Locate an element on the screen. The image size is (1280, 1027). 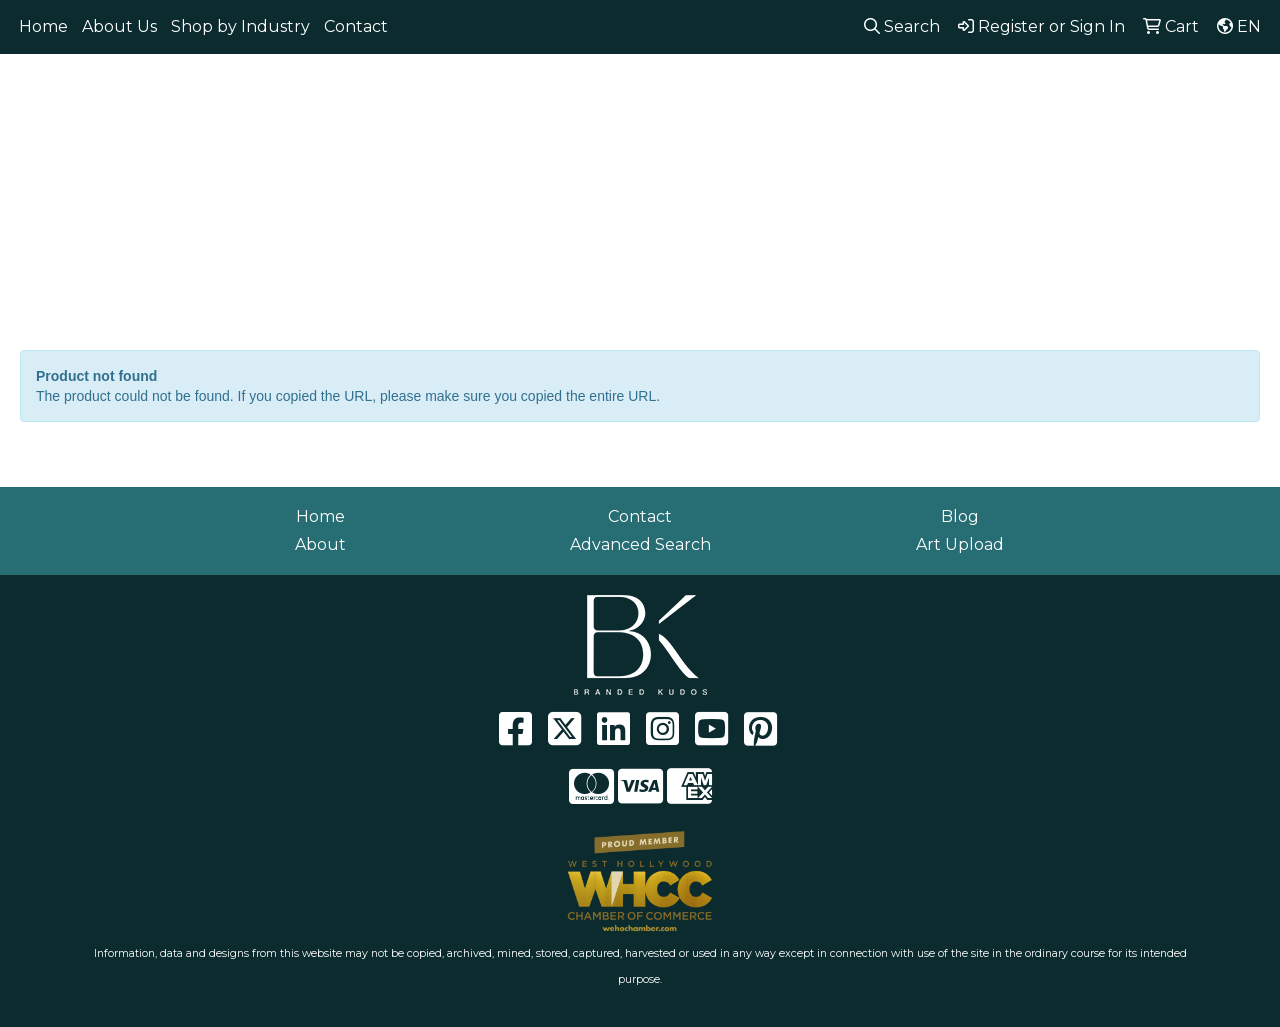
Writing [button] is located at coordinates (1011, 217).